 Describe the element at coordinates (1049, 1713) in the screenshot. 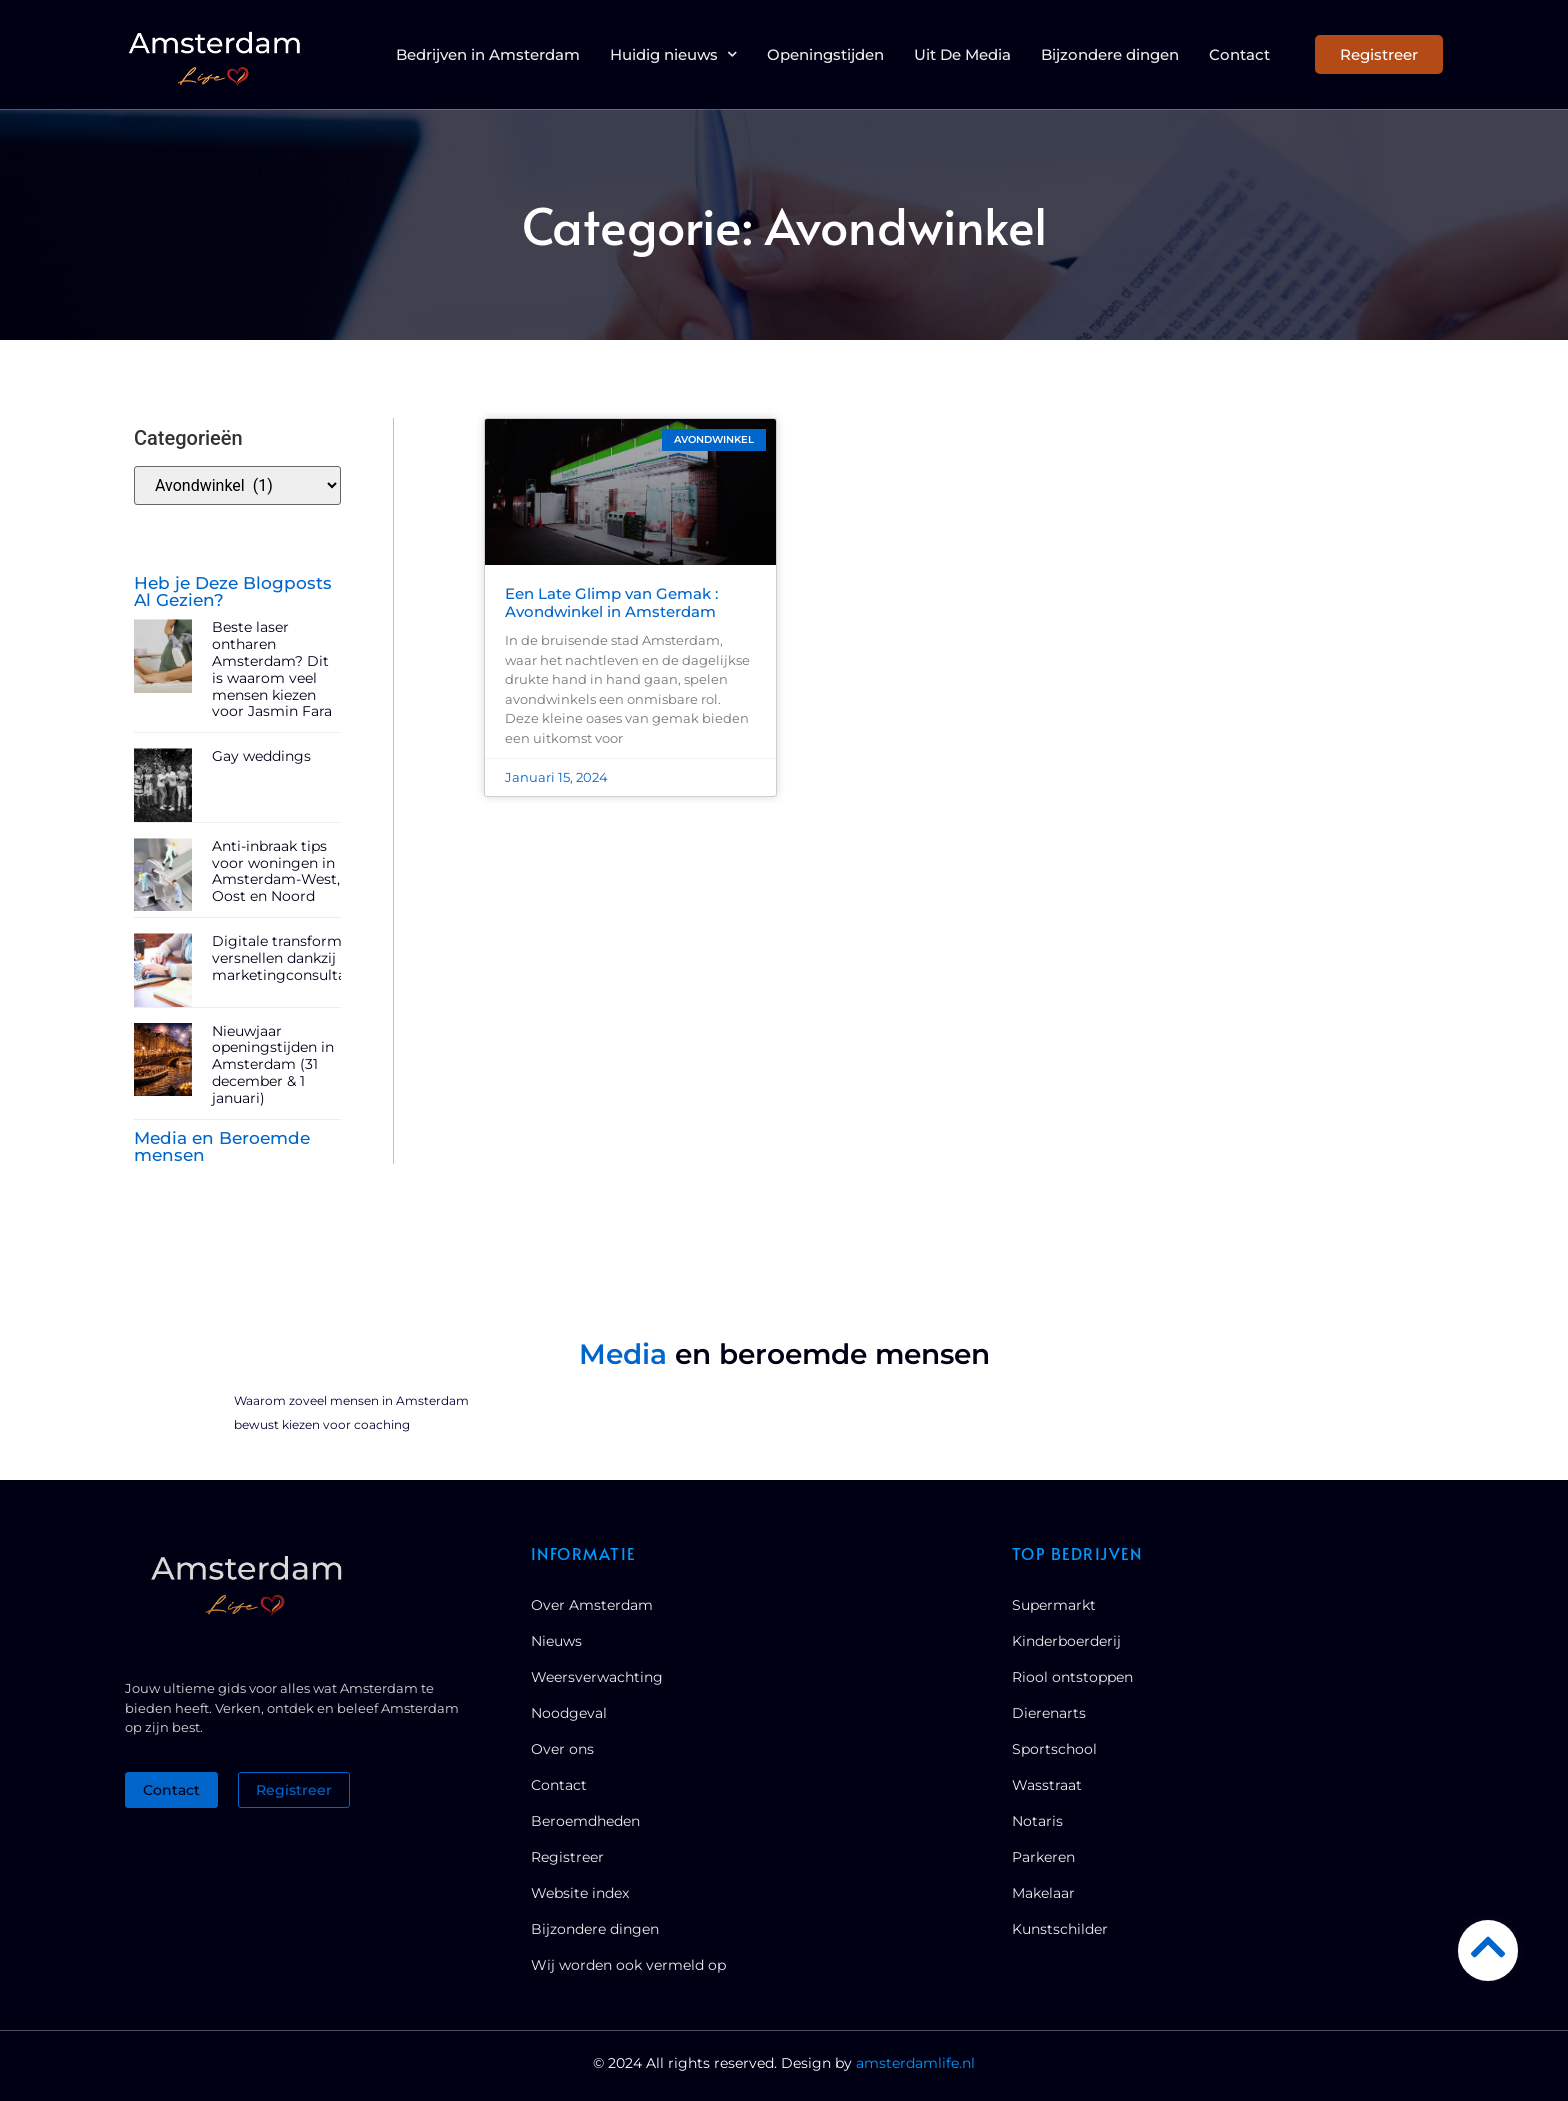

I see `Dierenarts` at that location.